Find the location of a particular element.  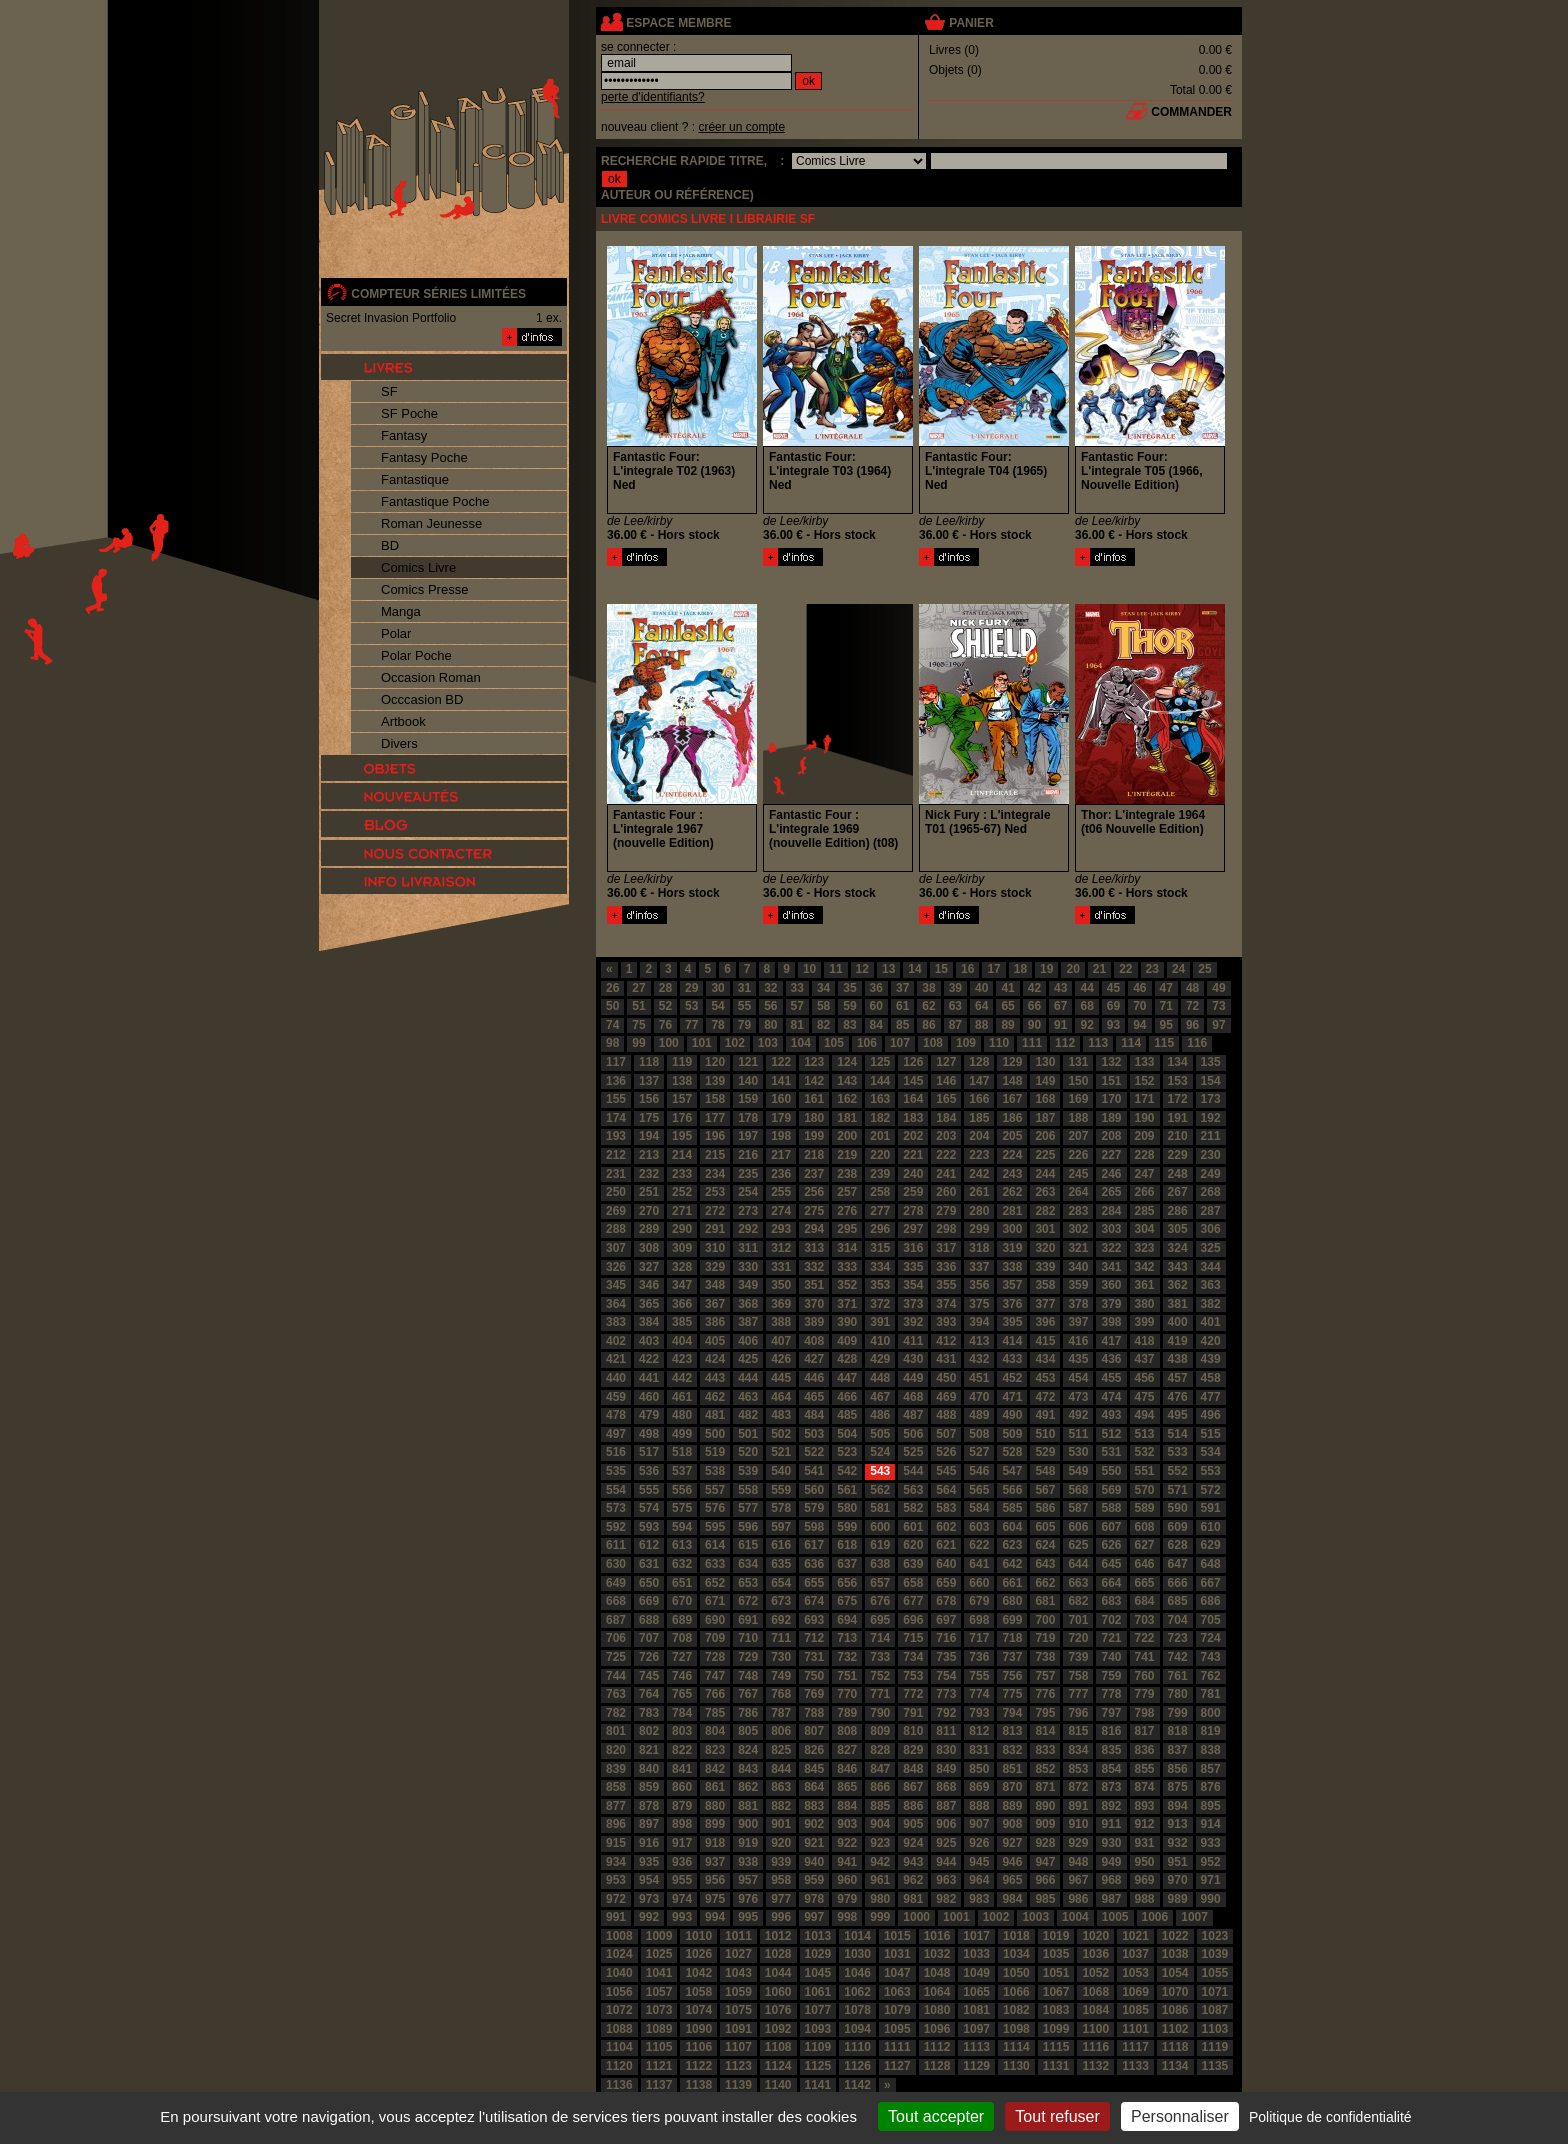

Tout accepter is located at coordinates (936, 2116).